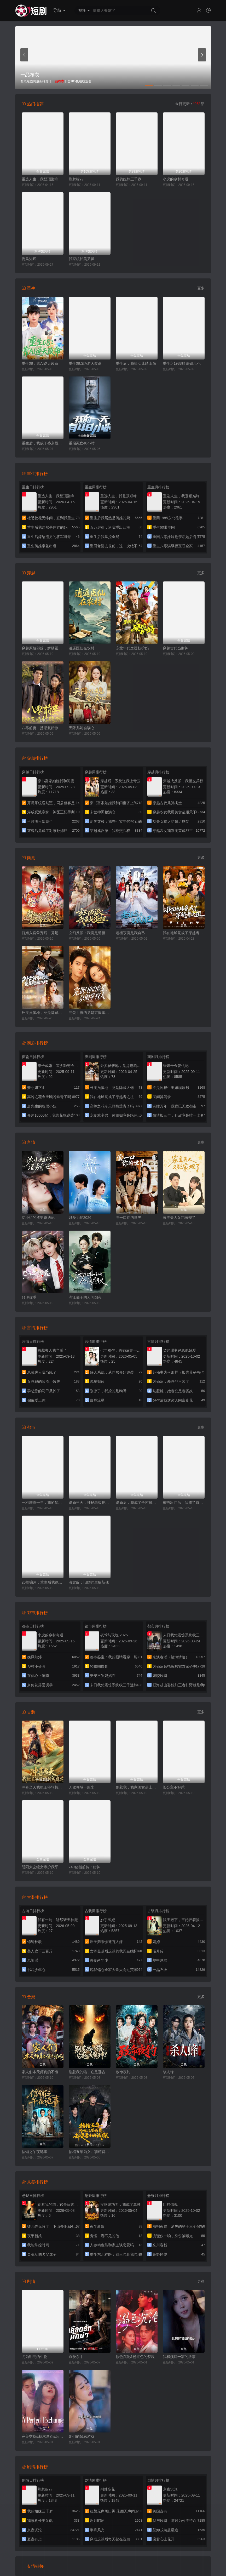  I want to click on 别惹我，我家闺女是上古灵龙, so click(137, 1787).